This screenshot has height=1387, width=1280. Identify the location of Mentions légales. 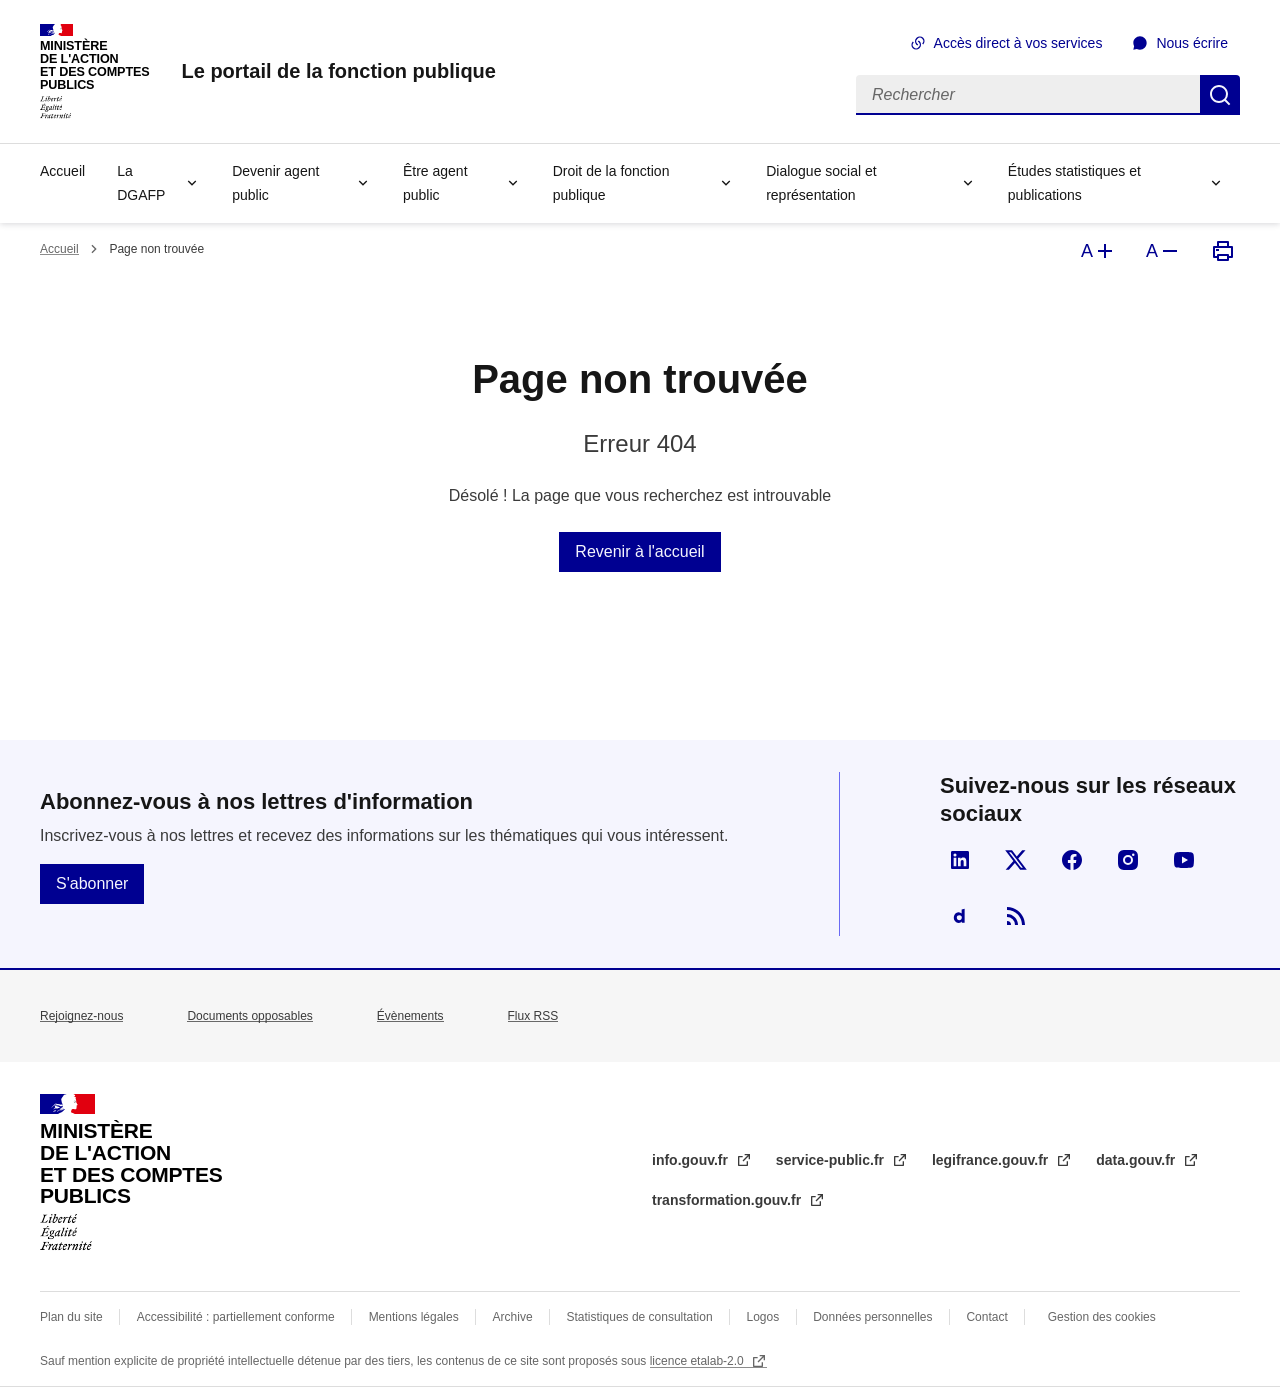
(414, 1317).